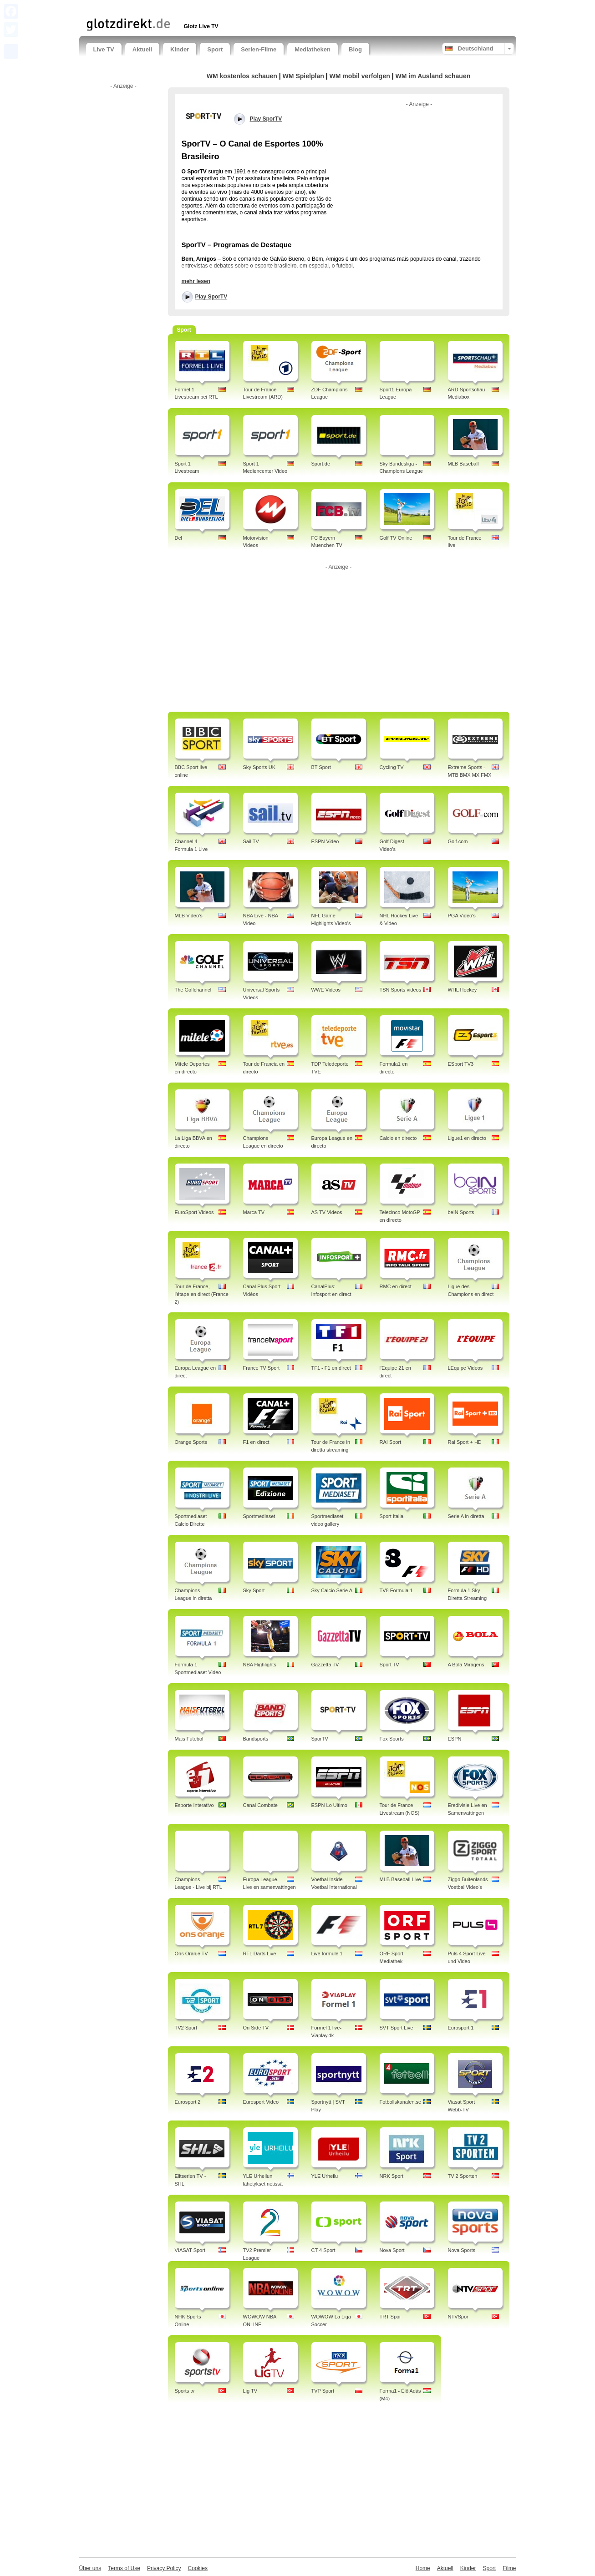 The height and width of the screenshot is (2576, 595). What do you see at coordinates (326, 989) in the screenshot?
I see `WWE Videos` at bounding box center [326, 989].